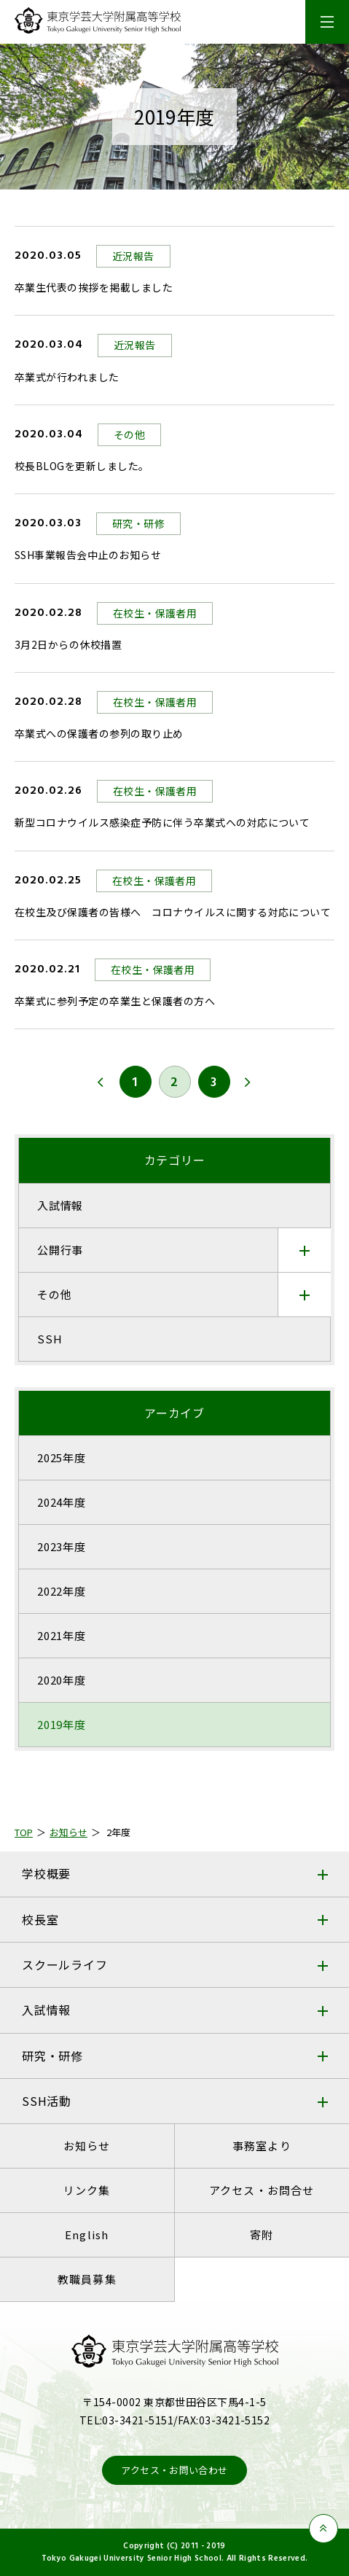  What do you see at coordinates (61, 1724) in the screenshot?
I see `2019年度` at bounding box center [61, 1724].